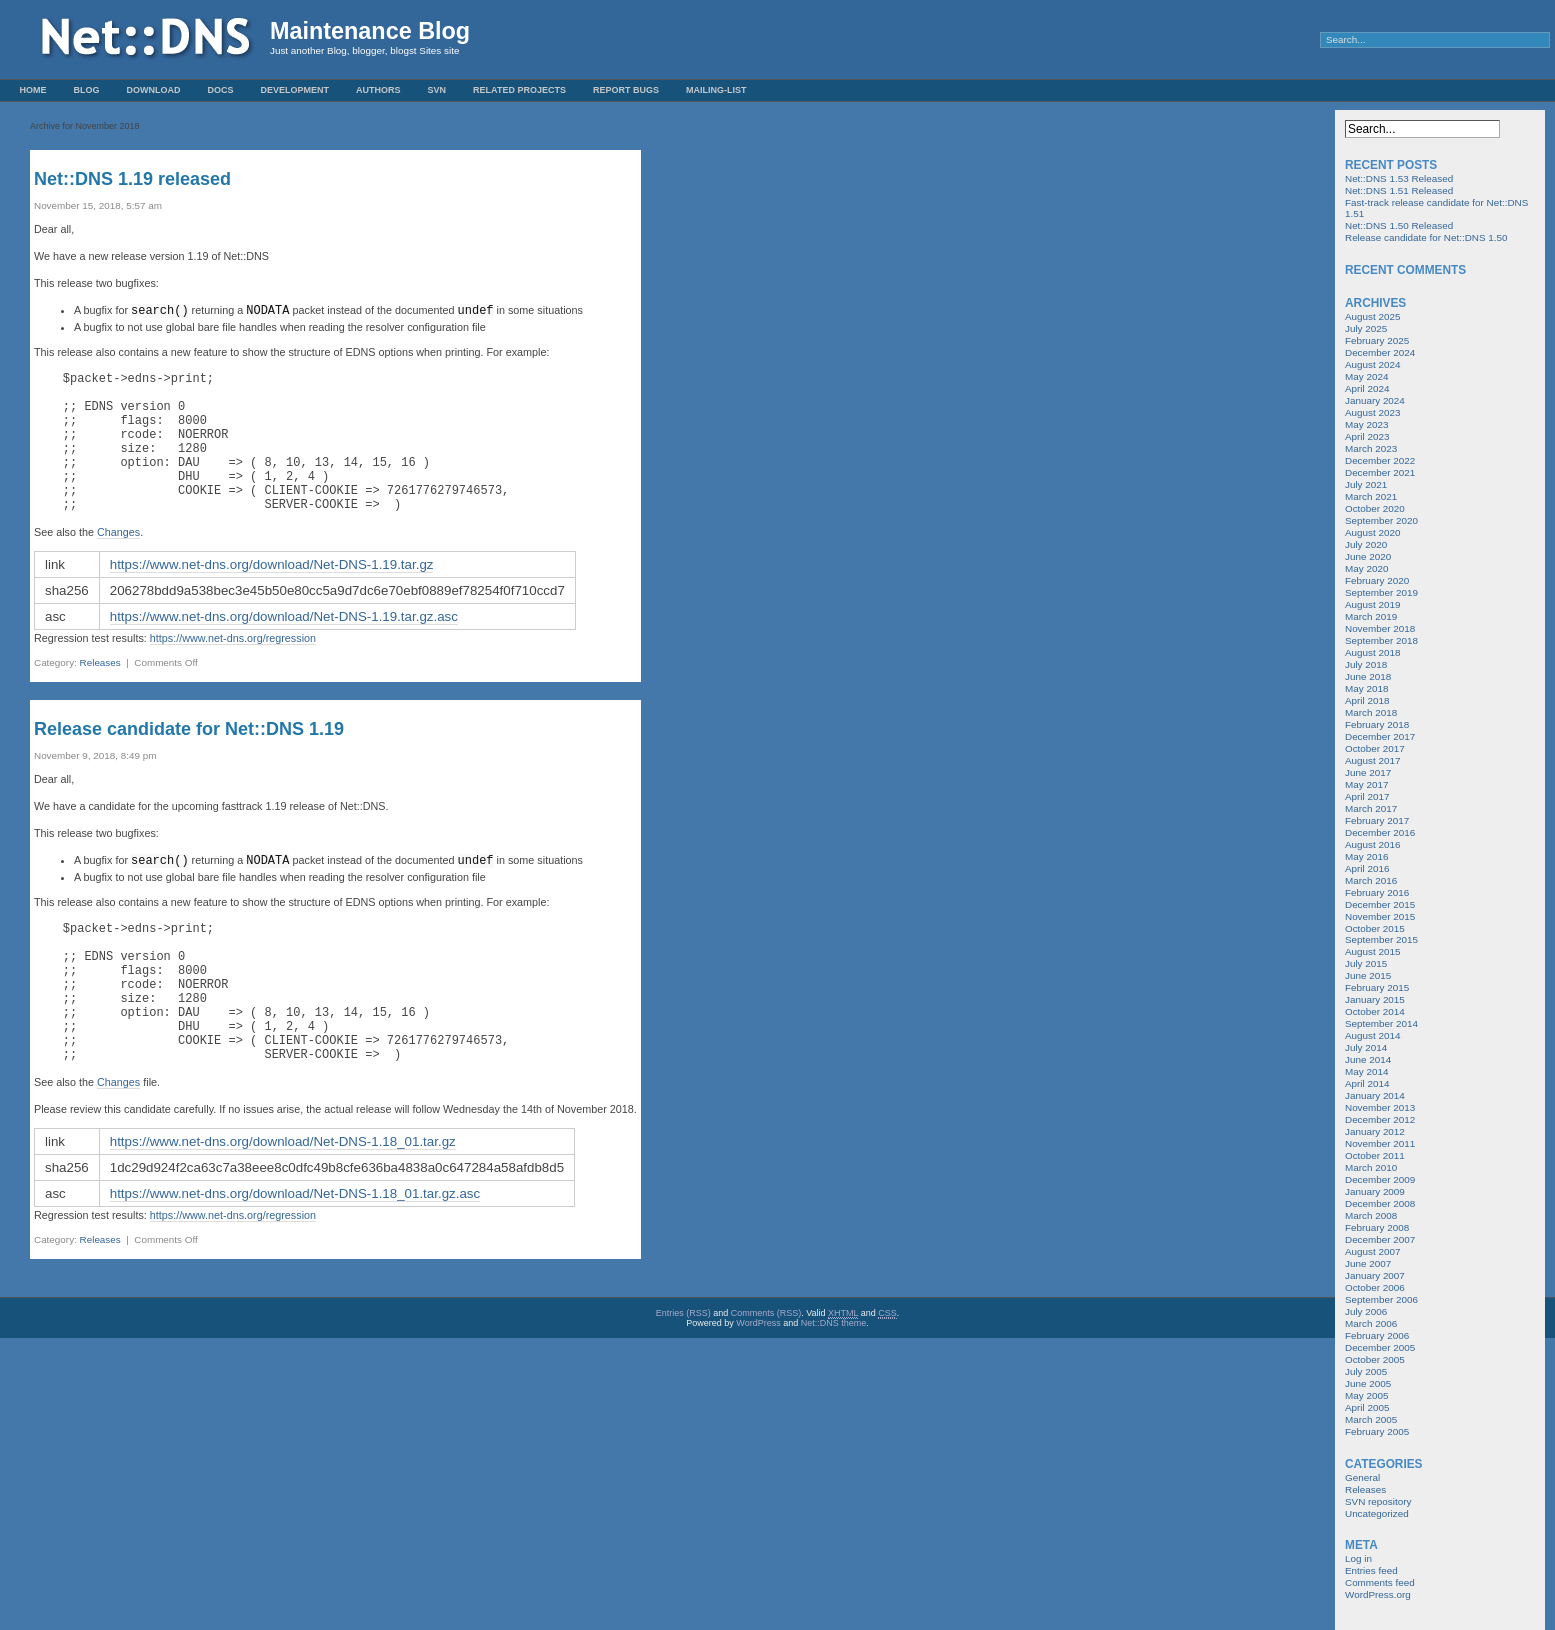  What do you see at coordinates (118, 561) in the screenshot?
I see `Changes` at bounding box center [118, 561].